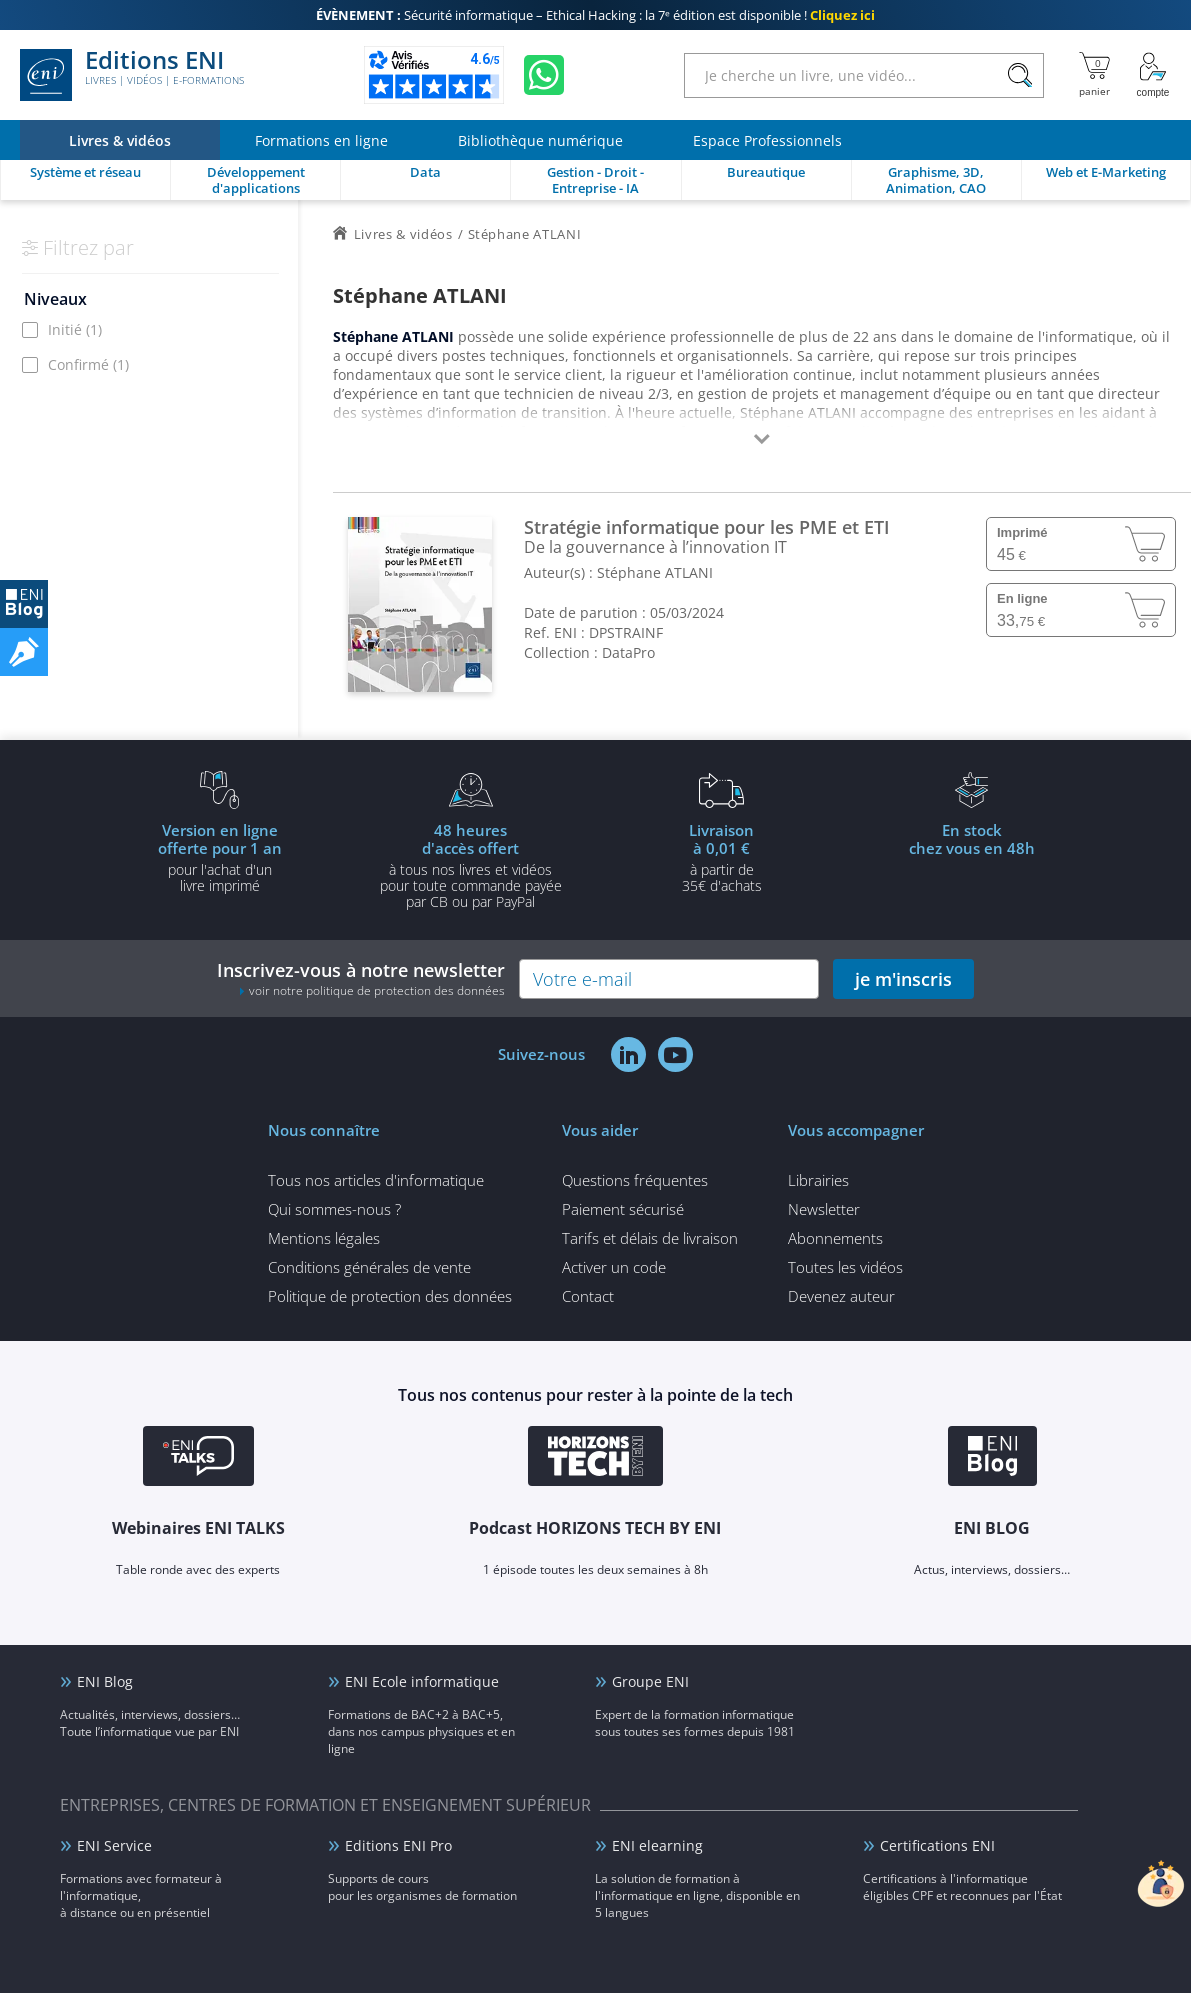 This screenshot has height=1993, width=1191. I want to click on Inscrivez-vous à notre newsletter, so click(361, 978).